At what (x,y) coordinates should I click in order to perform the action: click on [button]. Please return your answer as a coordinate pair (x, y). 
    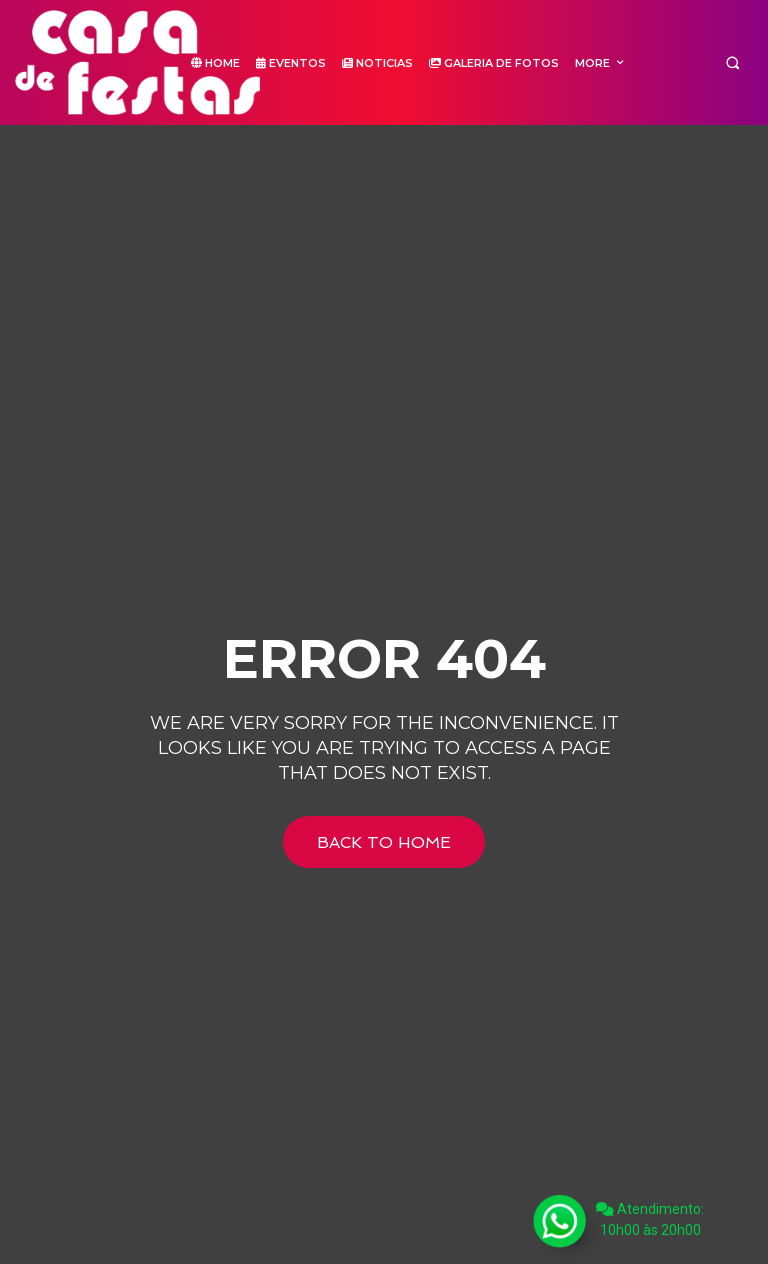
    Looking at the image, I should click on (732, 62).